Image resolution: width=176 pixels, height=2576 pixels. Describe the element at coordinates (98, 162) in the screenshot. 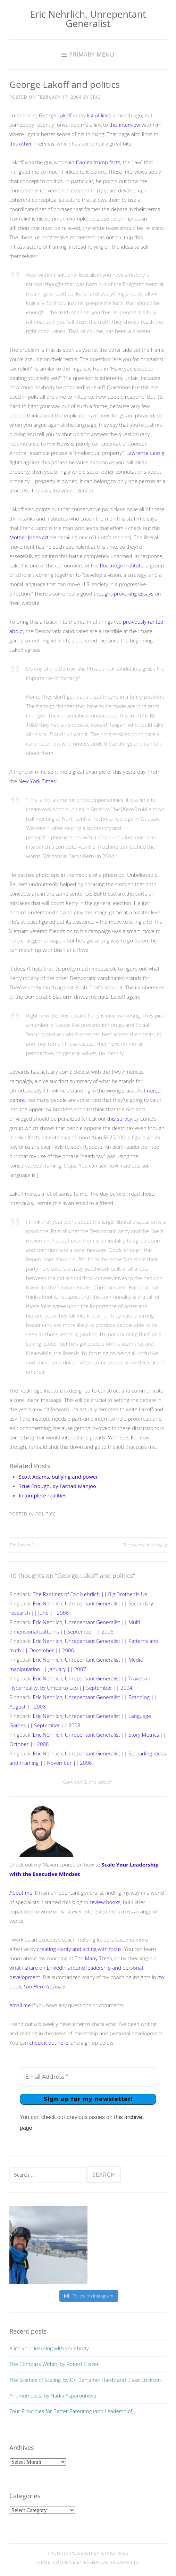

I see `frames trump facts` at that location.